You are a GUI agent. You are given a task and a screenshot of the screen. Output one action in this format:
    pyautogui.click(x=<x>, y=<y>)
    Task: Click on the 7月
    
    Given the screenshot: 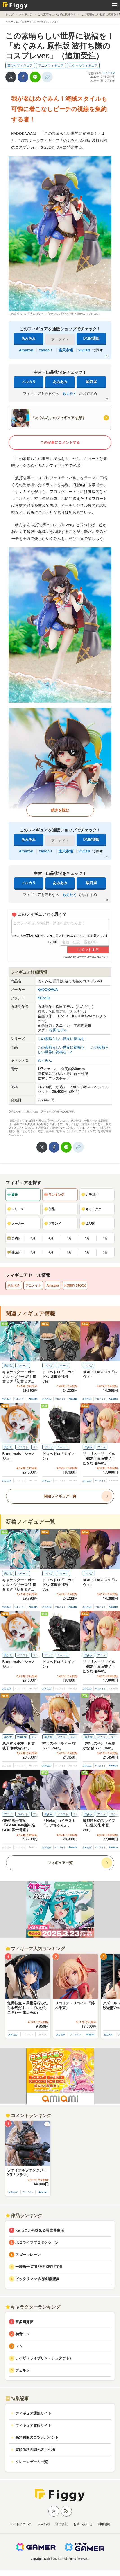 What is the action you would take?
    pyautogui.click(x=105, y=1240)
    